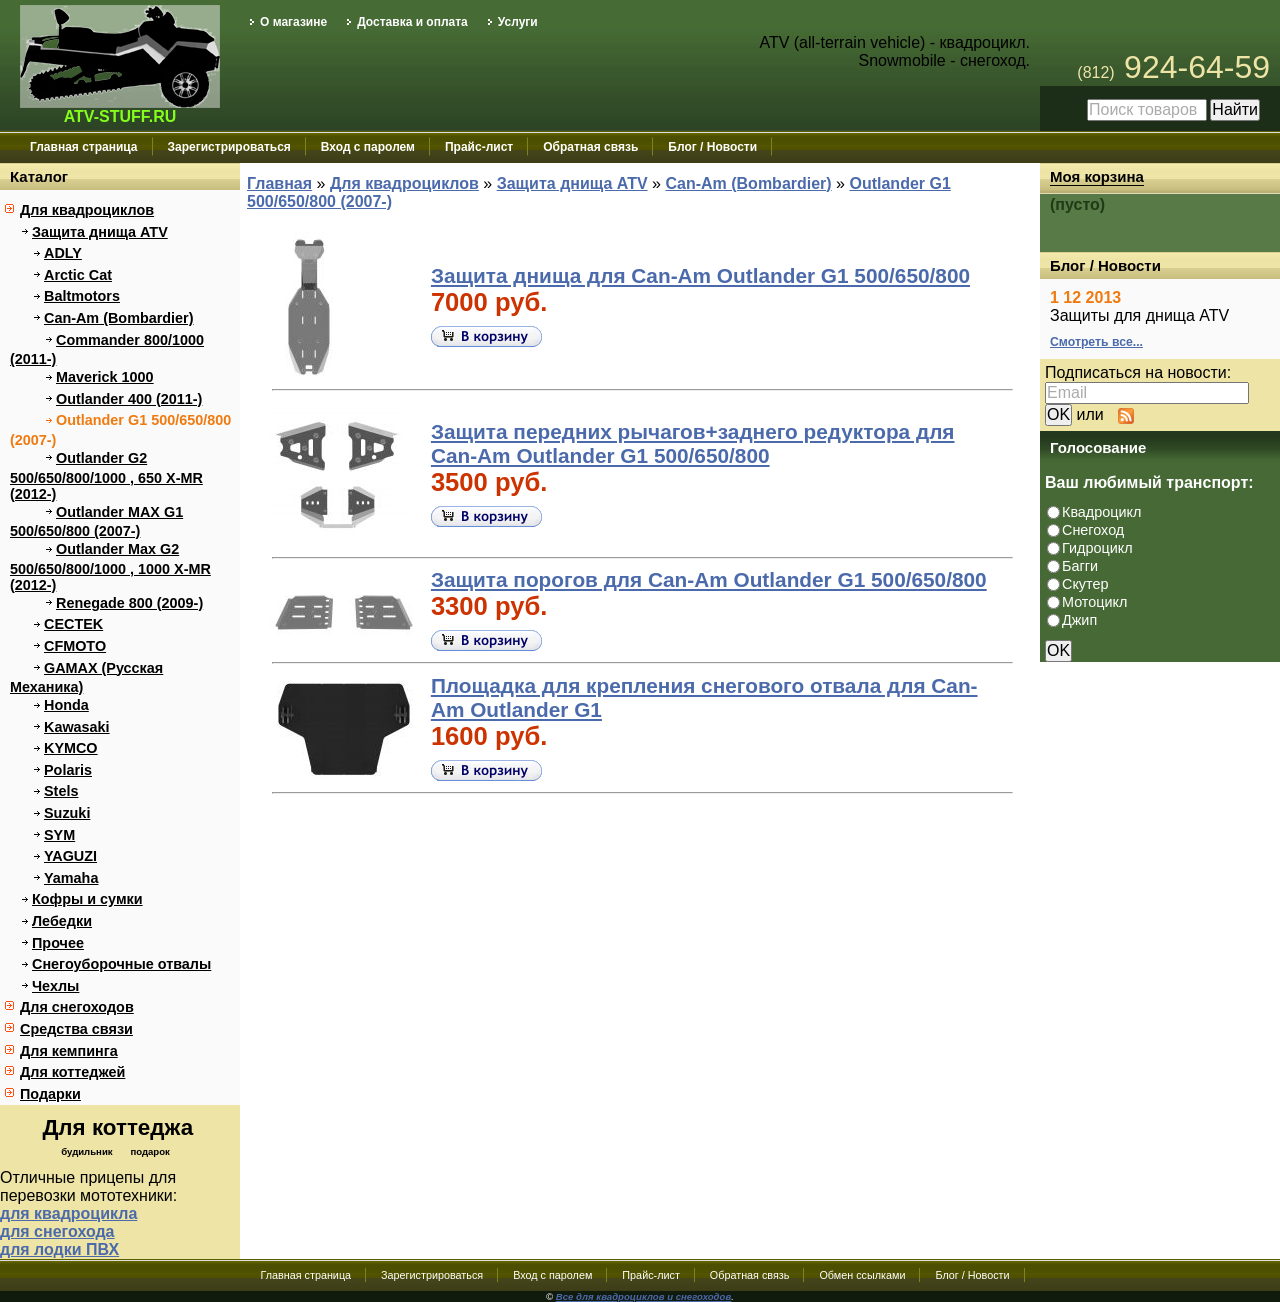 Image resolution: width=1280 pixels, height=1302 pixels. Describe the element at coordinates (1079, 620) in the screenshot. I see `Джип` at that location.